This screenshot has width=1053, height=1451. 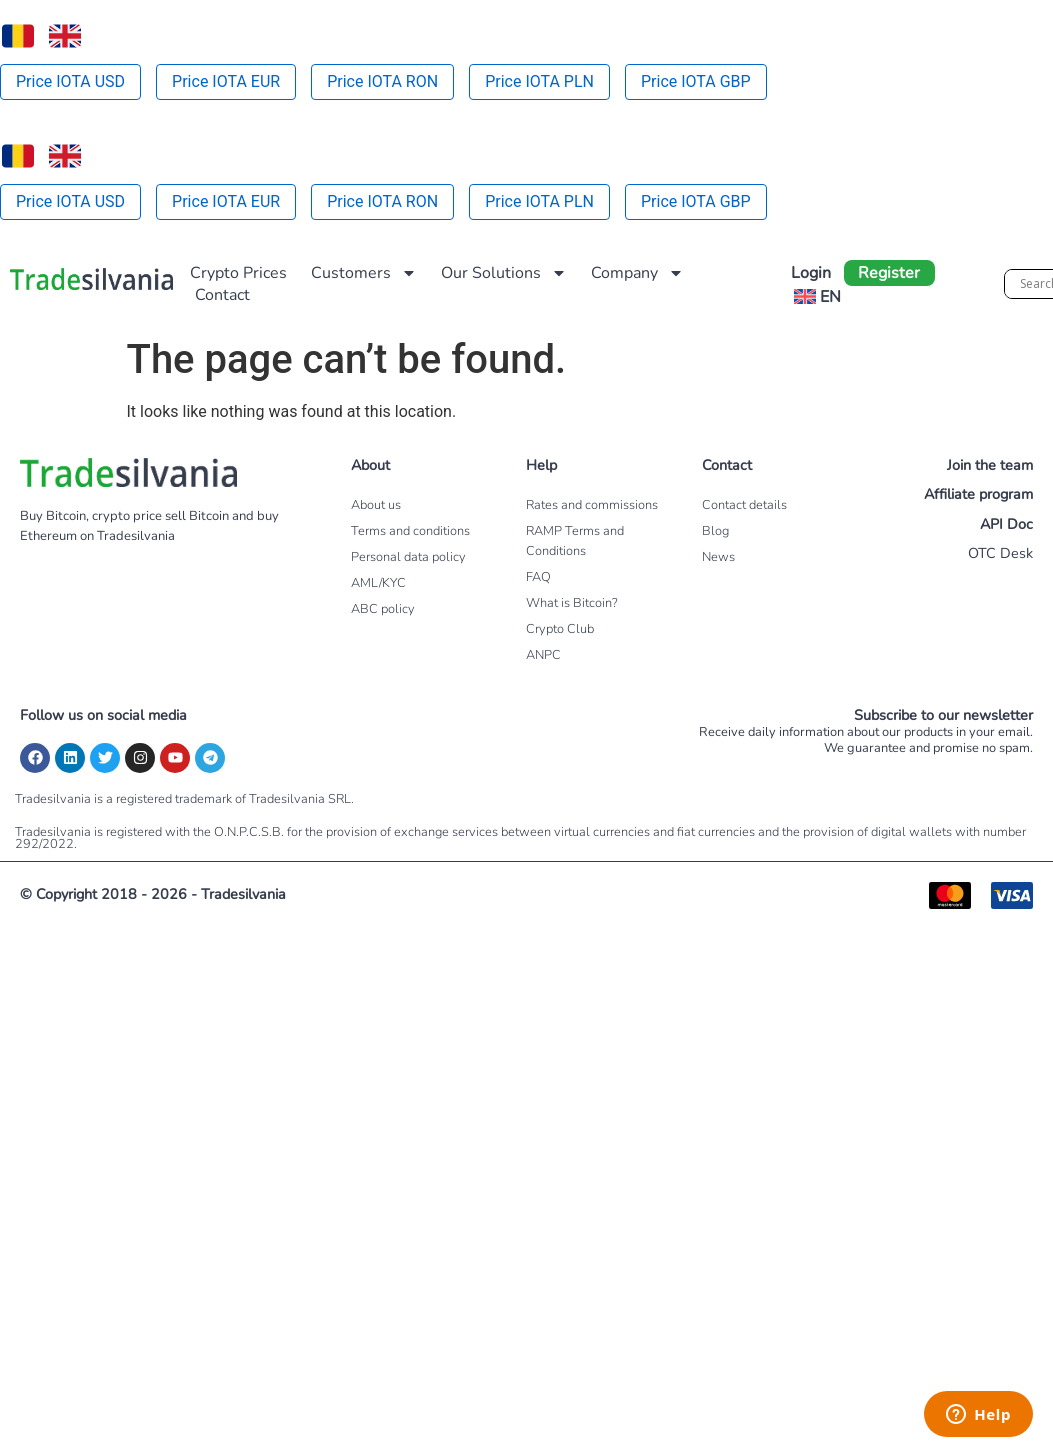 I want to click on Login, so click(x=811, y=273).